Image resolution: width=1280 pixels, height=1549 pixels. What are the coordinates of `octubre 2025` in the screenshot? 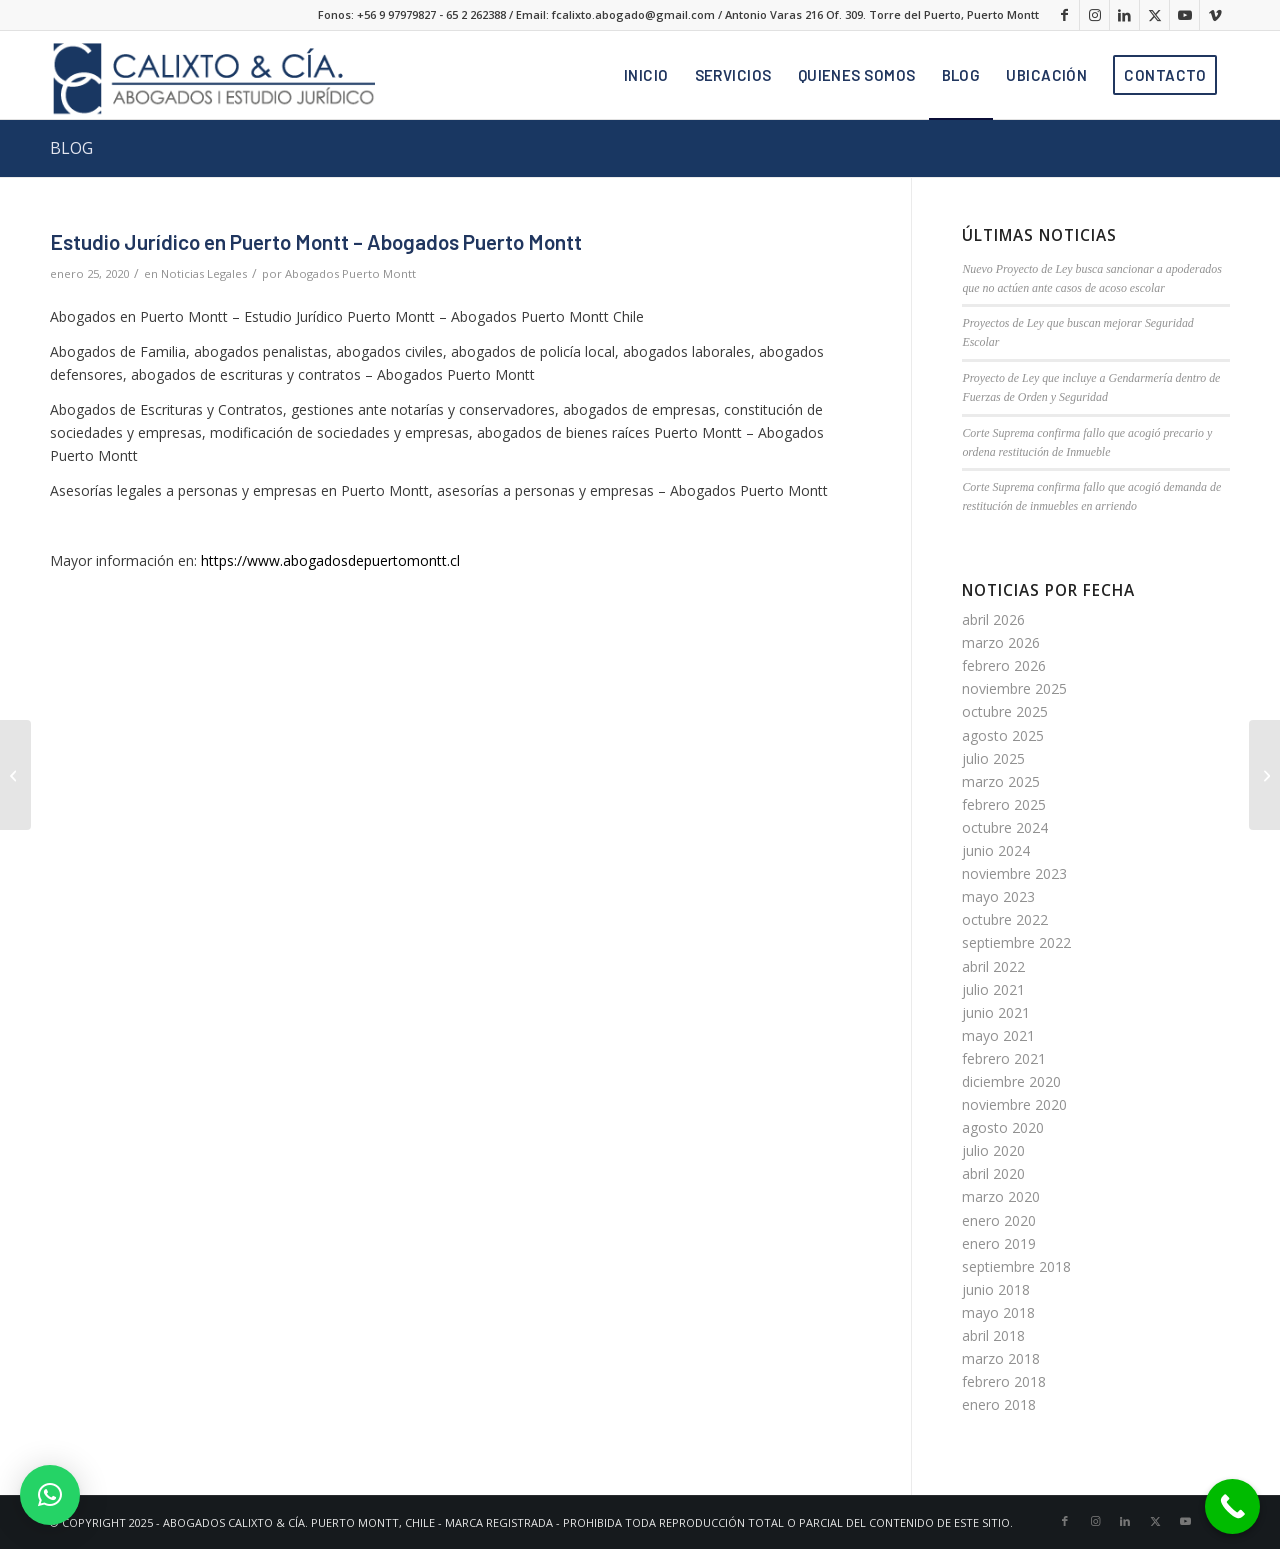 It's located at (1005, 711).